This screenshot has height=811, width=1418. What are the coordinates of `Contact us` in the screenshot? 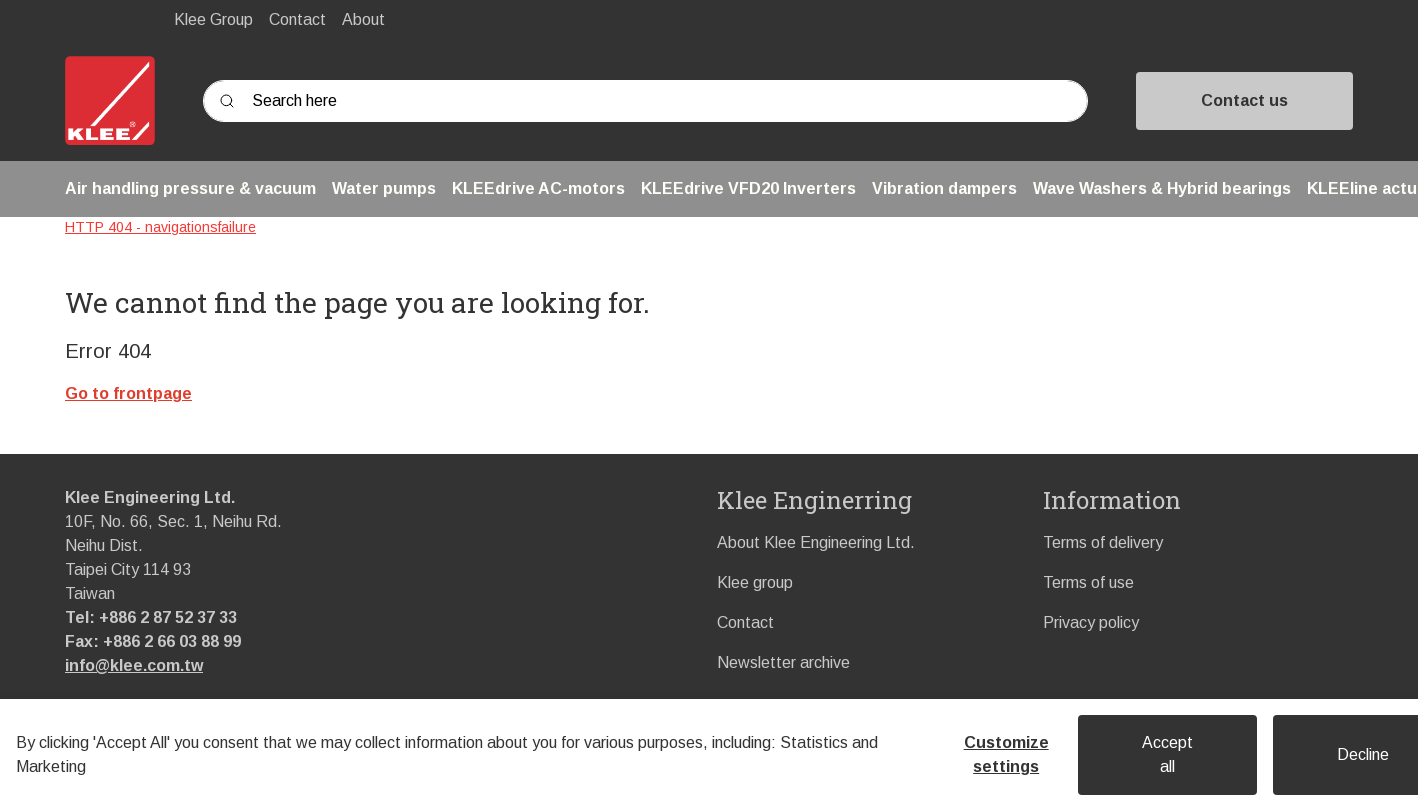 It's located at (1244, 100).